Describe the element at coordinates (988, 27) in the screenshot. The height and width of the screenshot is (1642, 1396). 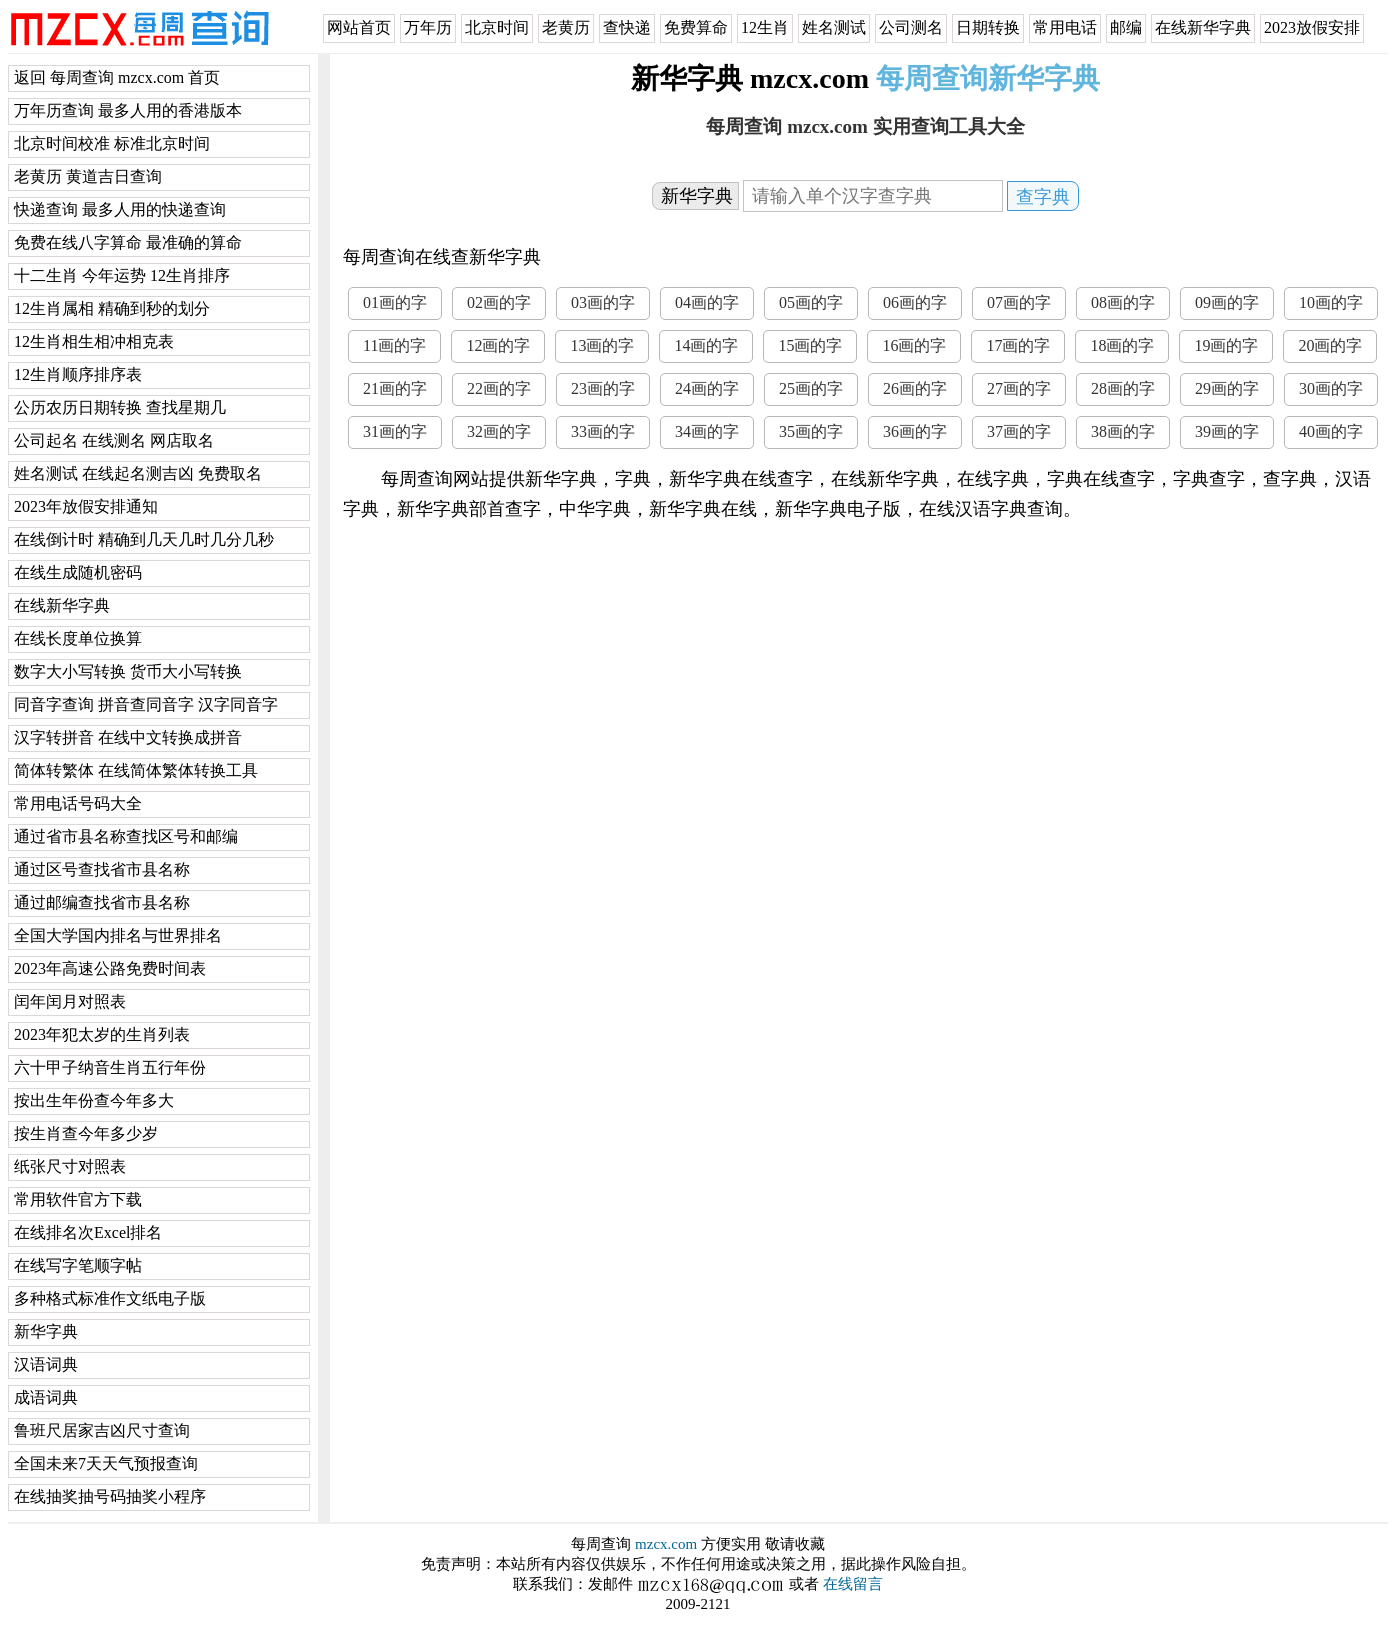
I see `日期转换` at that location.